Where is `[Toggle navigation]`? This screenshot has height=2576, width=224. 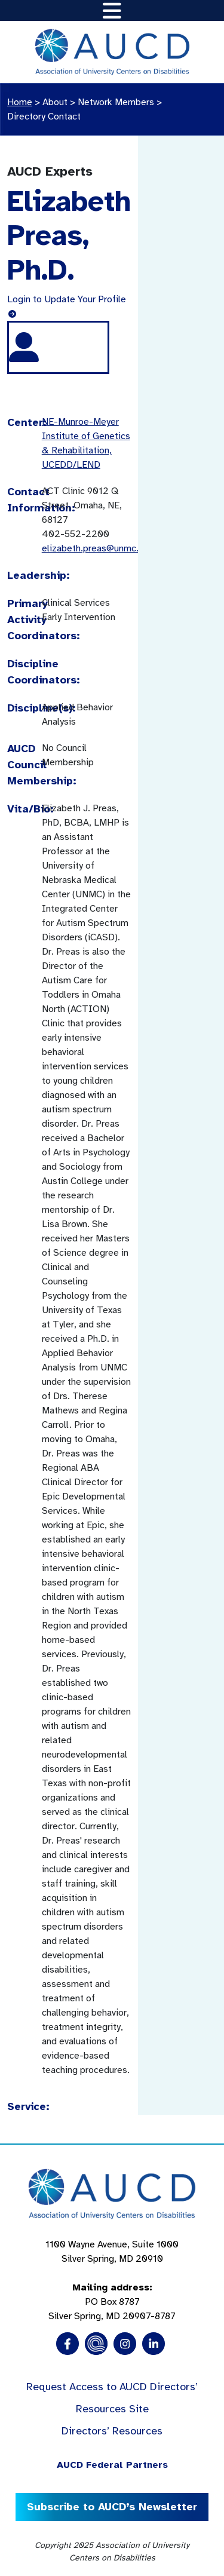
[Toggle navigation] is located at coordinates (112, 10).